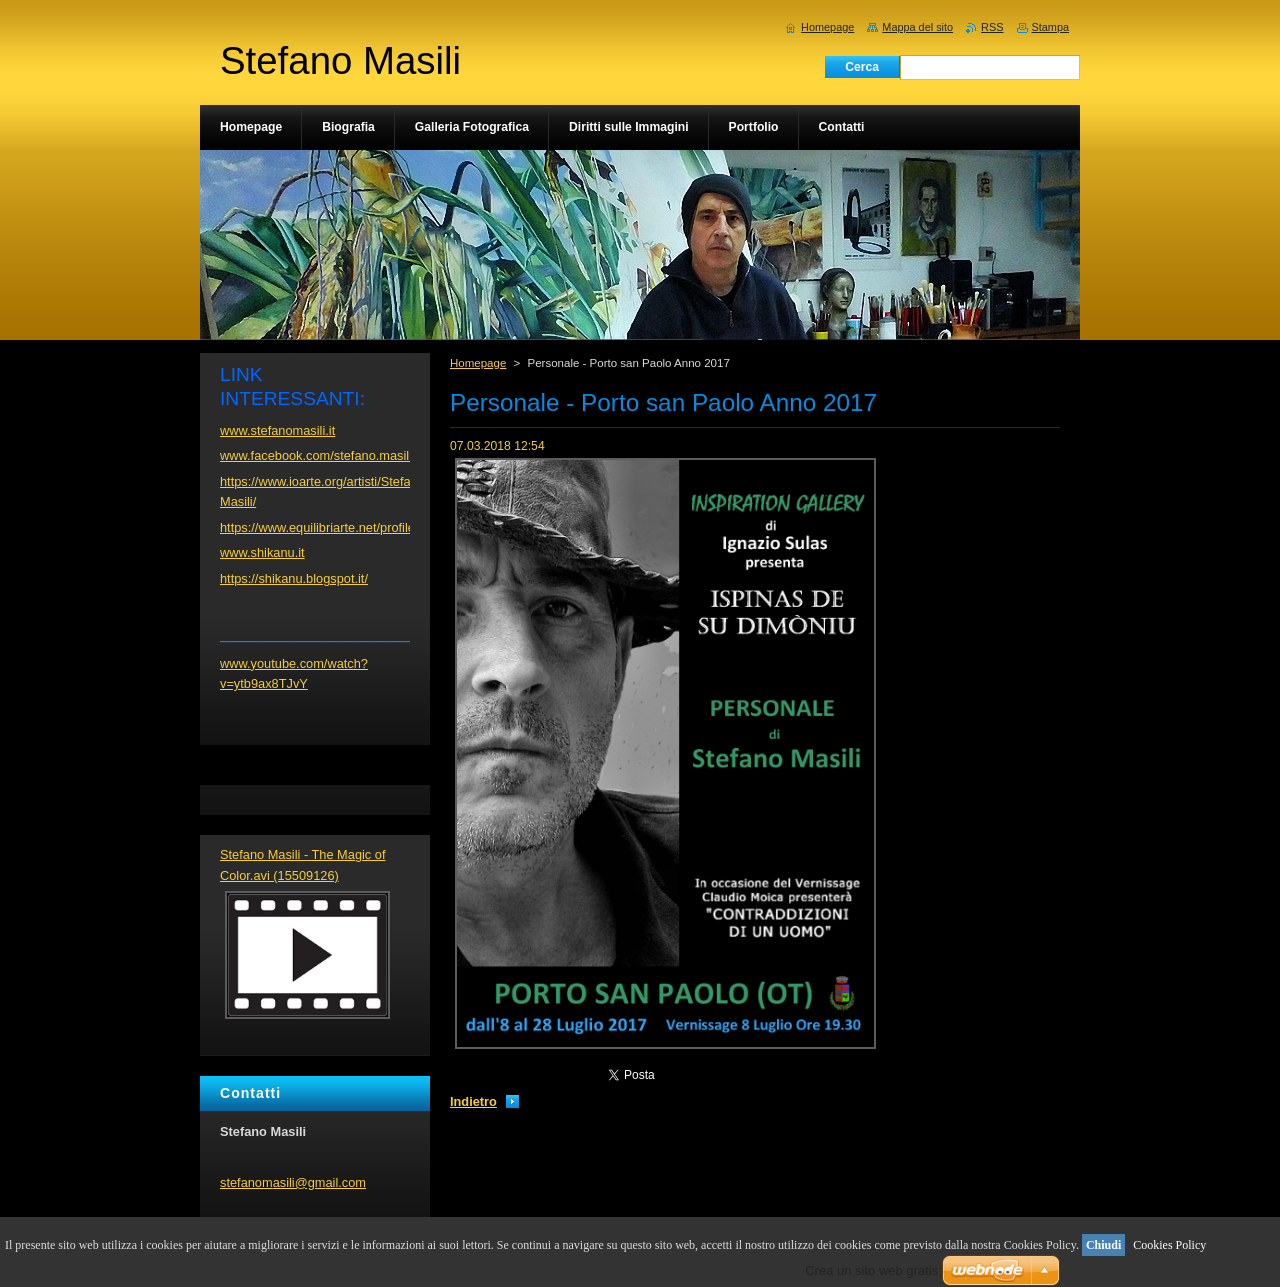 Image resolution: width=1280 pixels, height=1287 pixels. Describe the element at coordinates (294, 578) in the screenshot. I see `https://shikanu.blogspot.it/` at that location.